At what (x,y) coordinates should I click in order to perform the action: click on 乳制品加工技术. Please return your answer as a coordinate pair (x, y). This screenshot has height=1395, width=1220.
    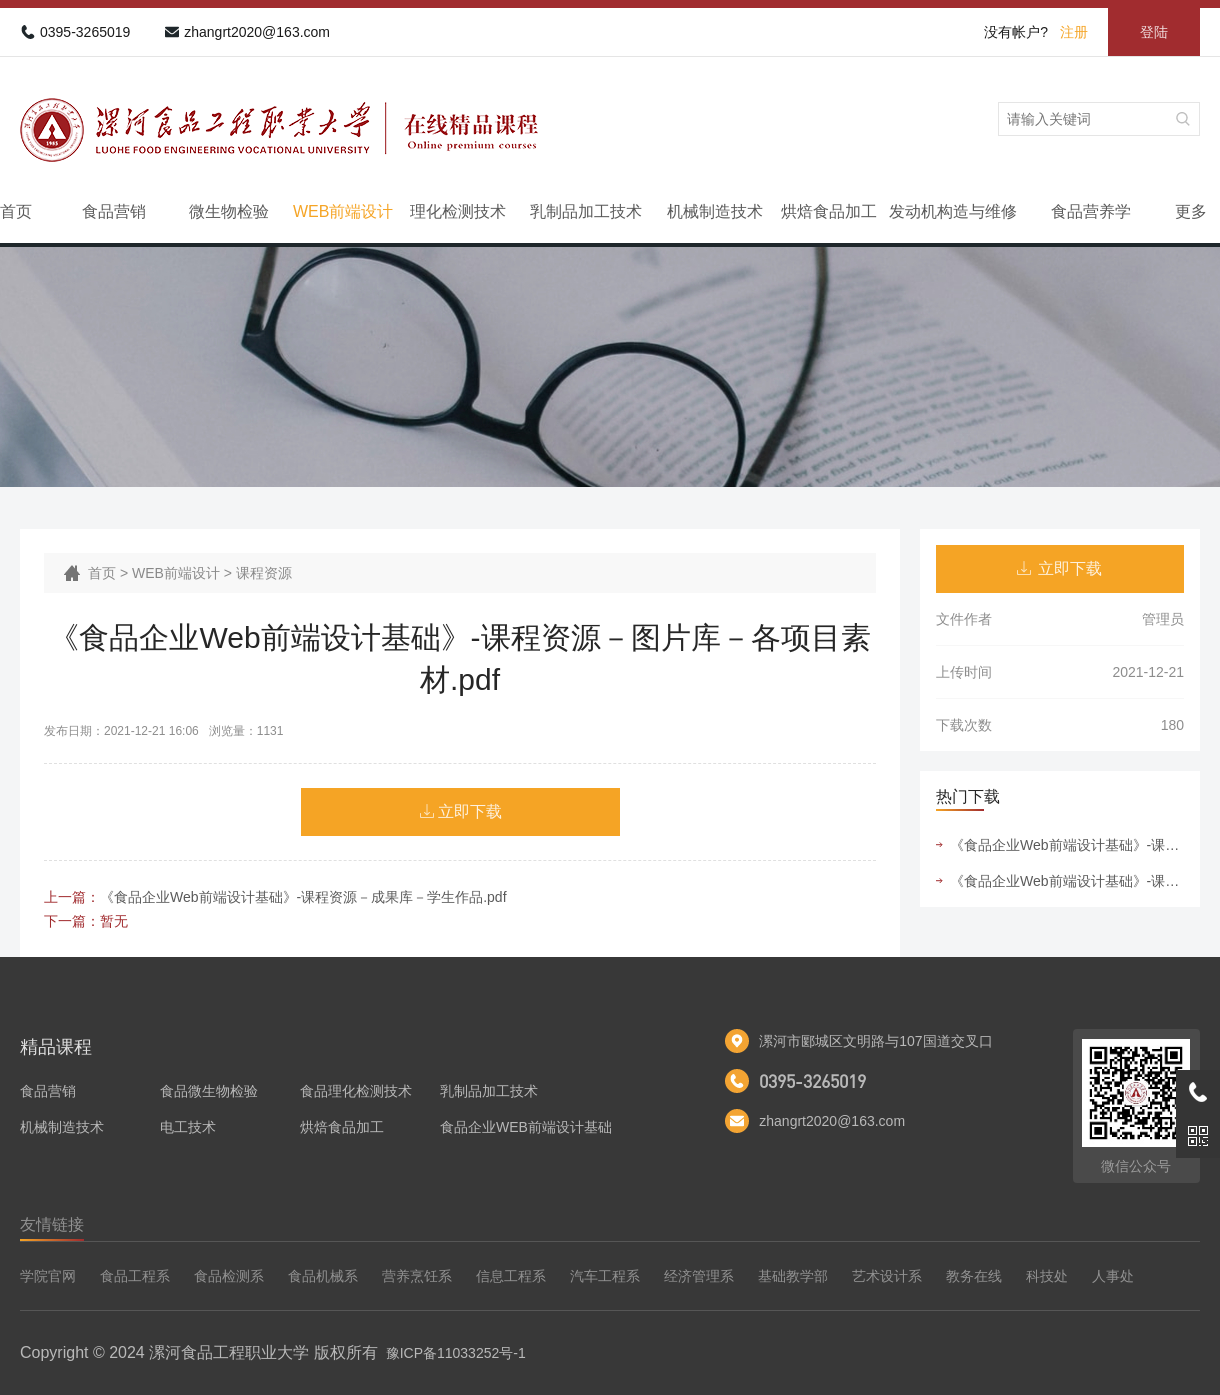
    Looking at the image, I should click on (586, 211).